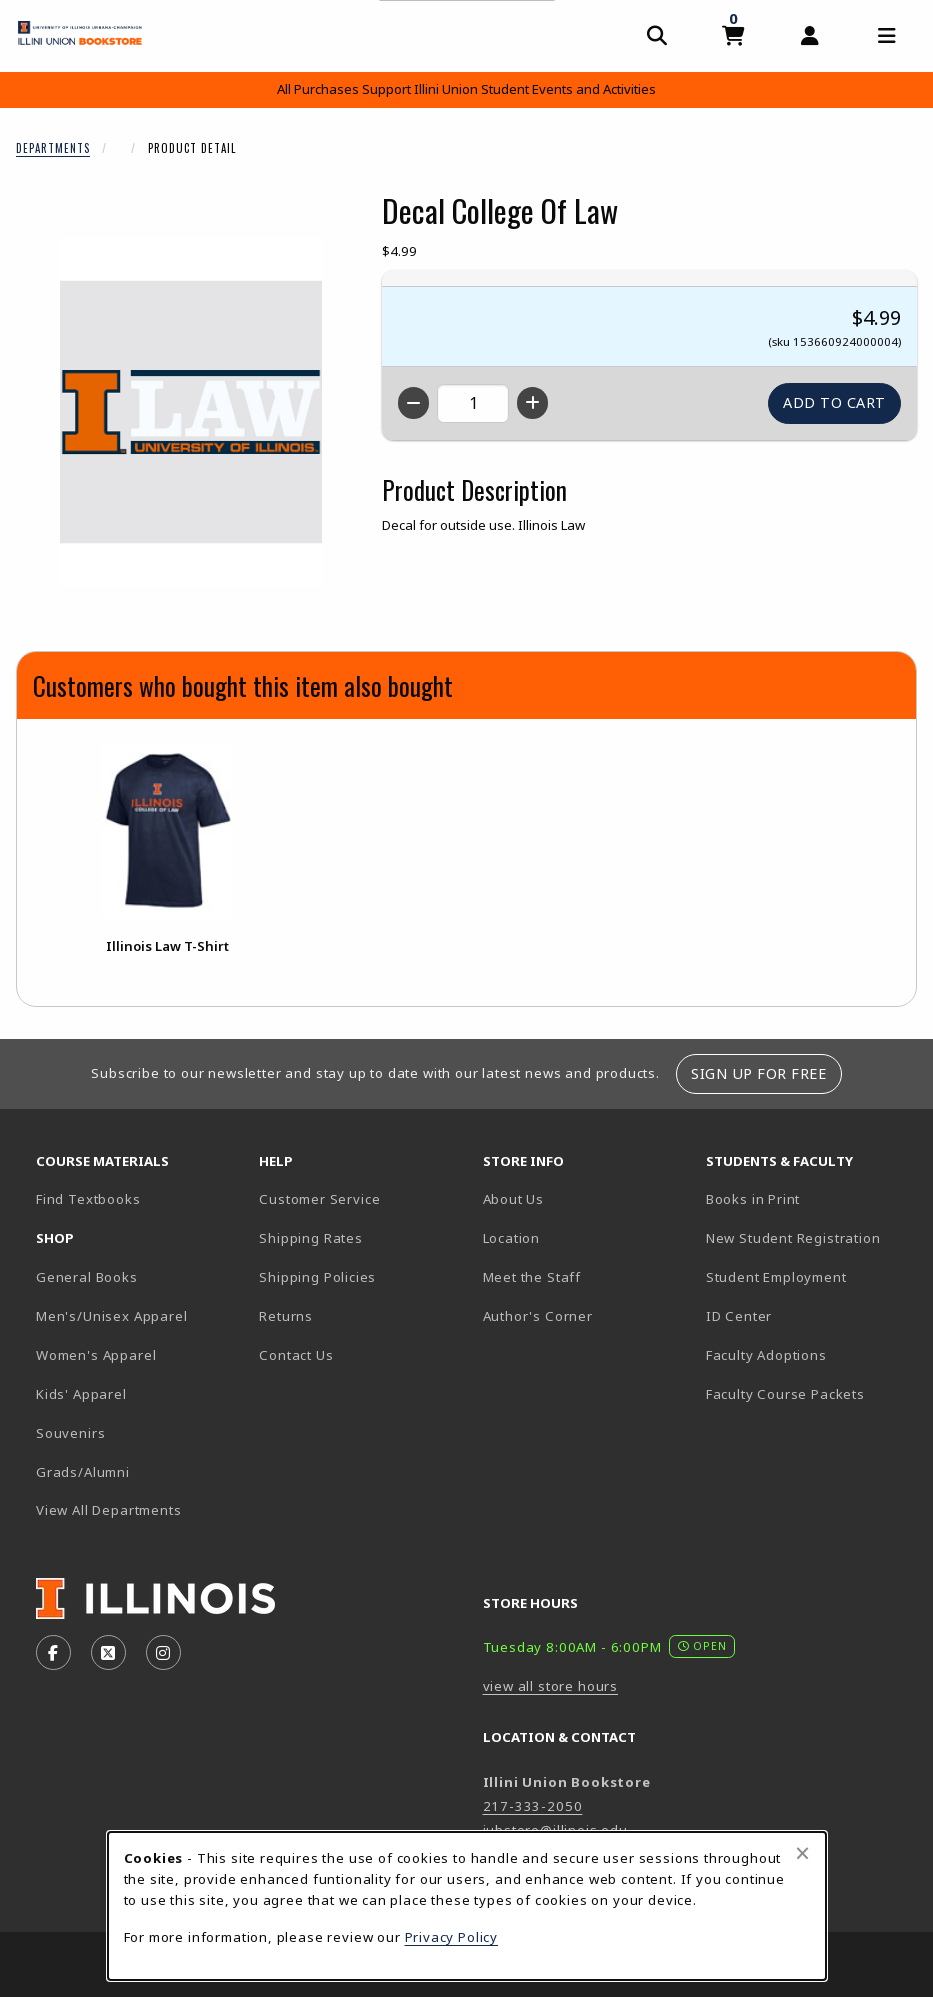  Describe the element at coordinates (191, 412) in the screenshot. I see `[Enlarge Decal College Of Law (opens in popup window)]` at that location.